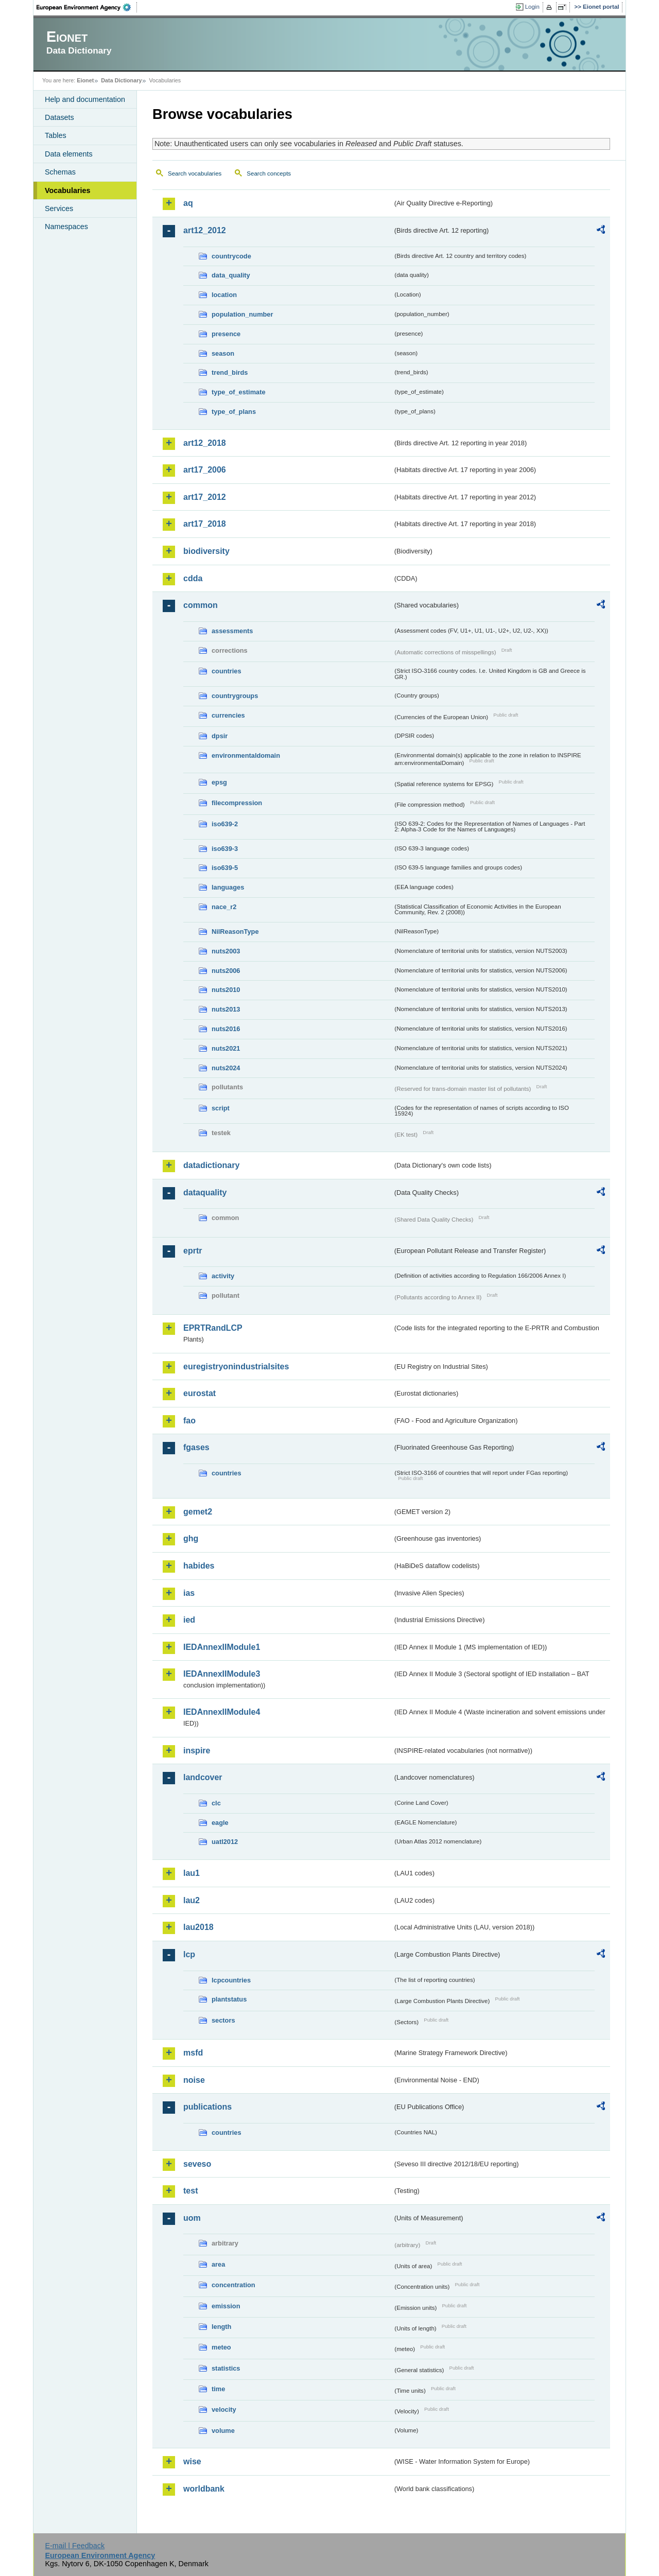  I want to click on NilReasonType, so click(235, 931).